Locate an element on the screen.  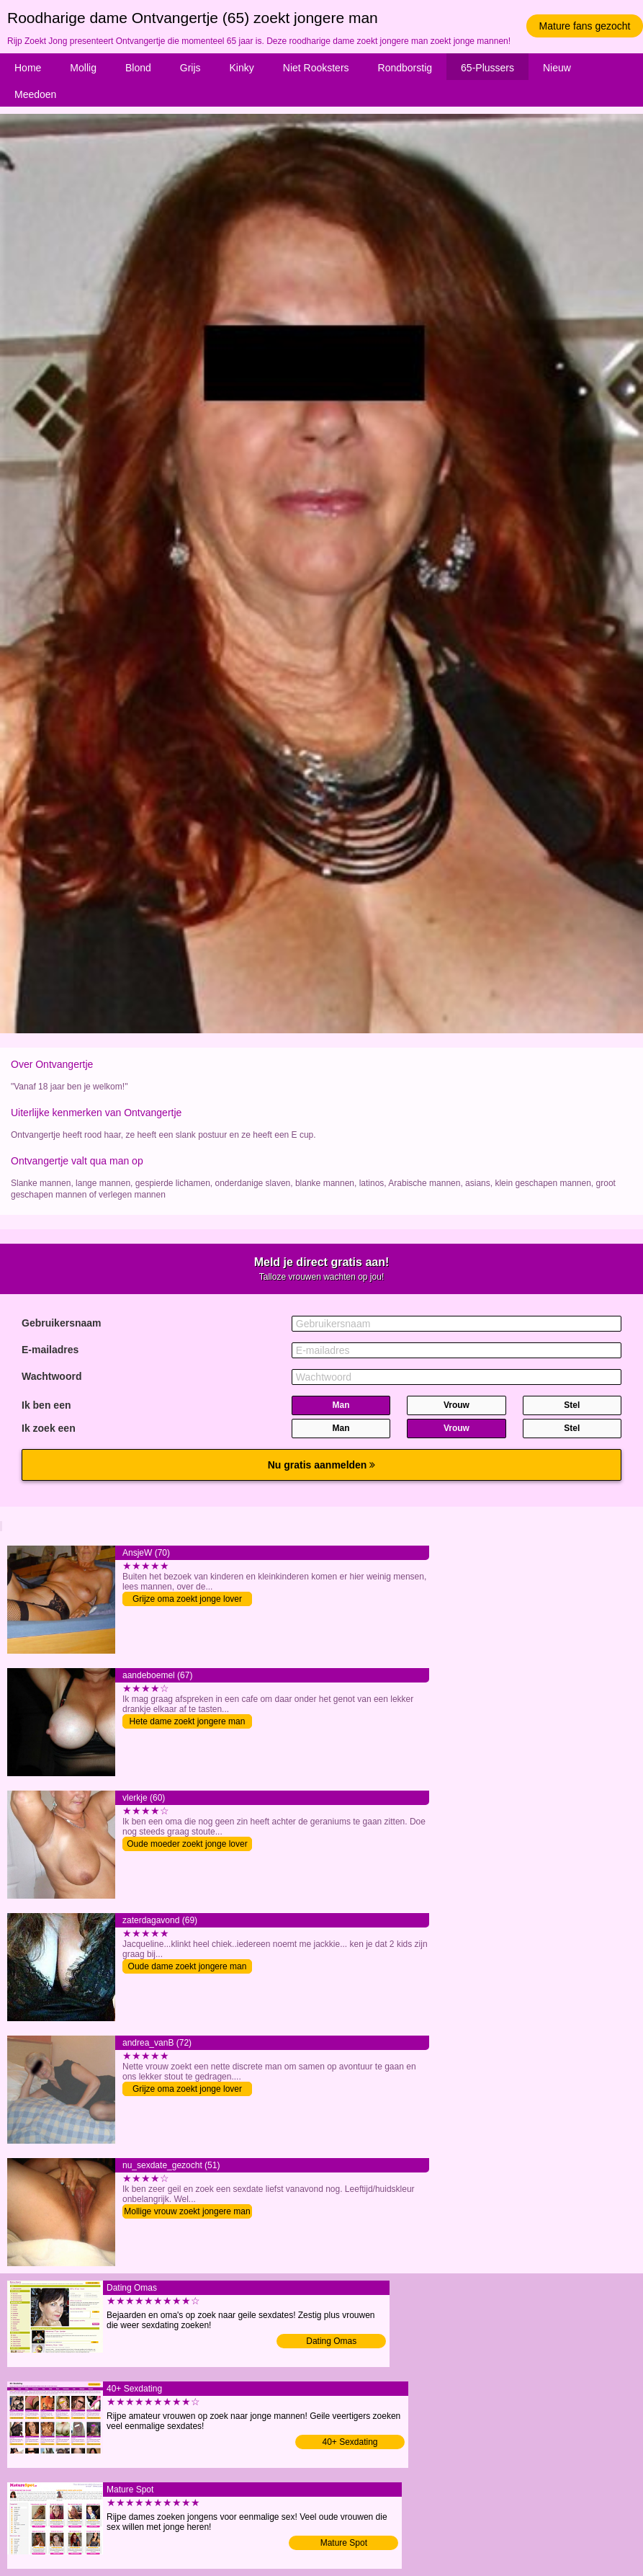
Meedoen is located at coordinates (35, 94).